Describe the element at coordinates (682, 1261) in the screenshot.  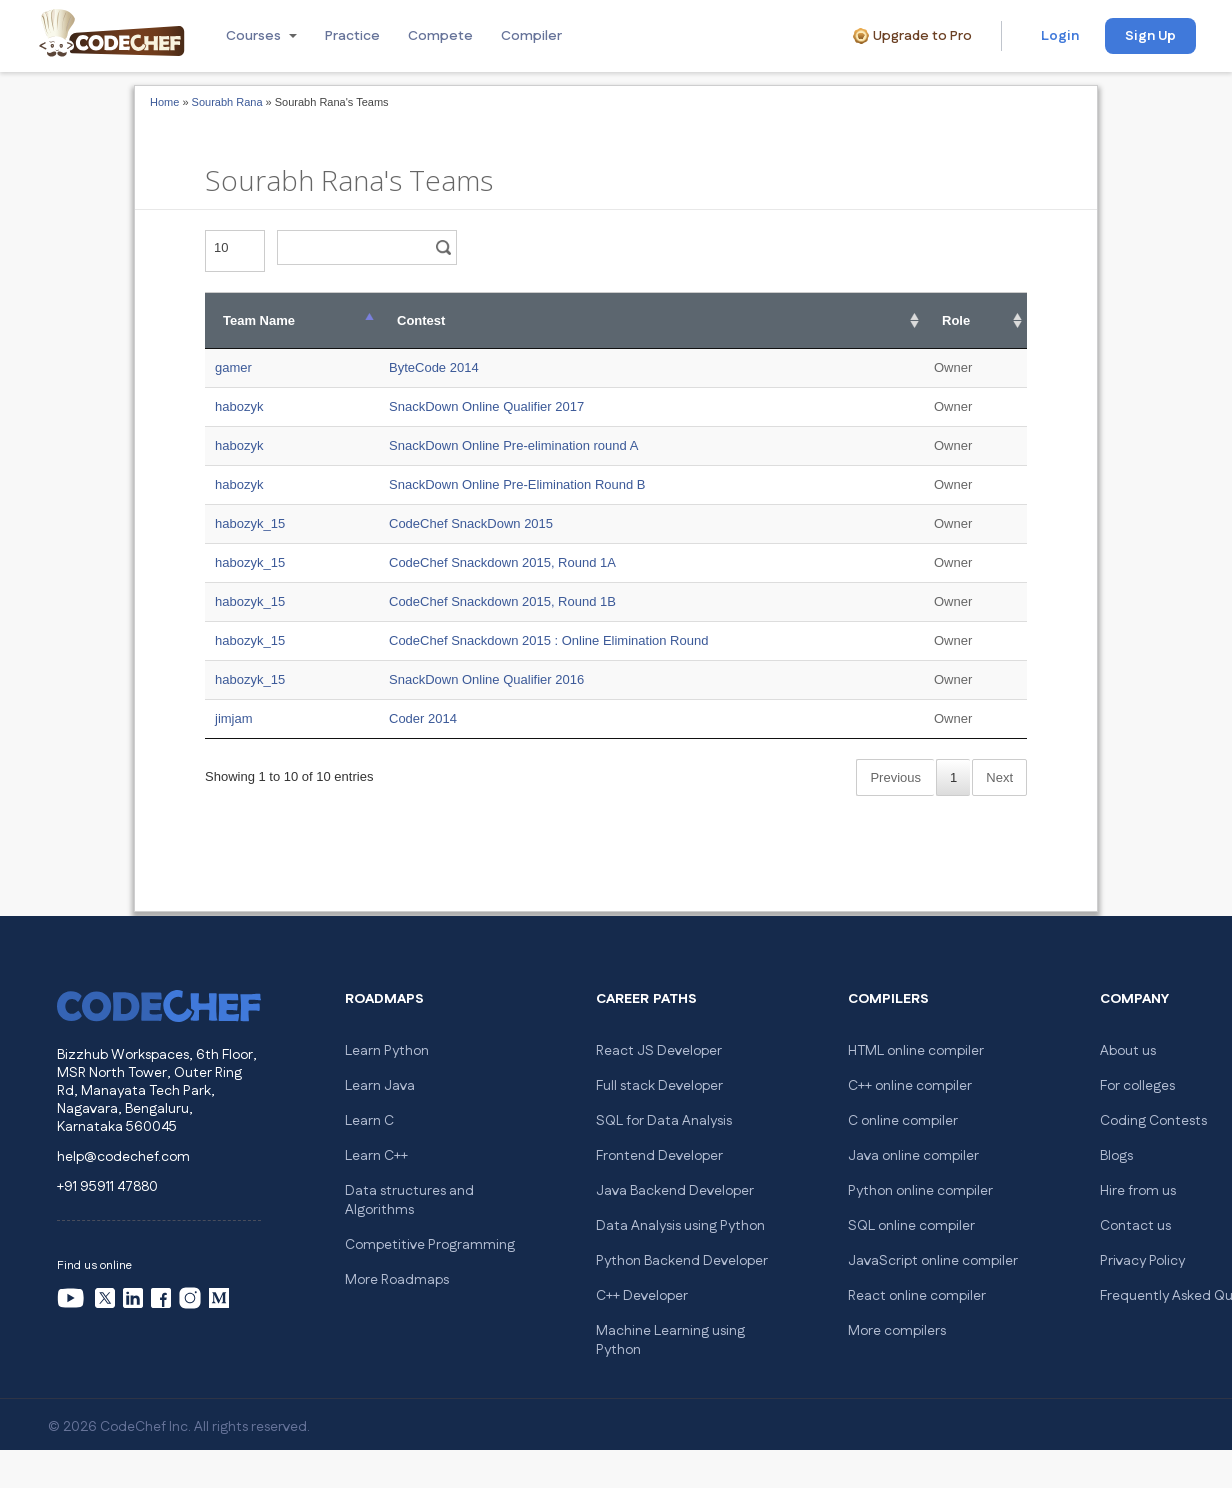
I see `Python Backend Developer` at that location.